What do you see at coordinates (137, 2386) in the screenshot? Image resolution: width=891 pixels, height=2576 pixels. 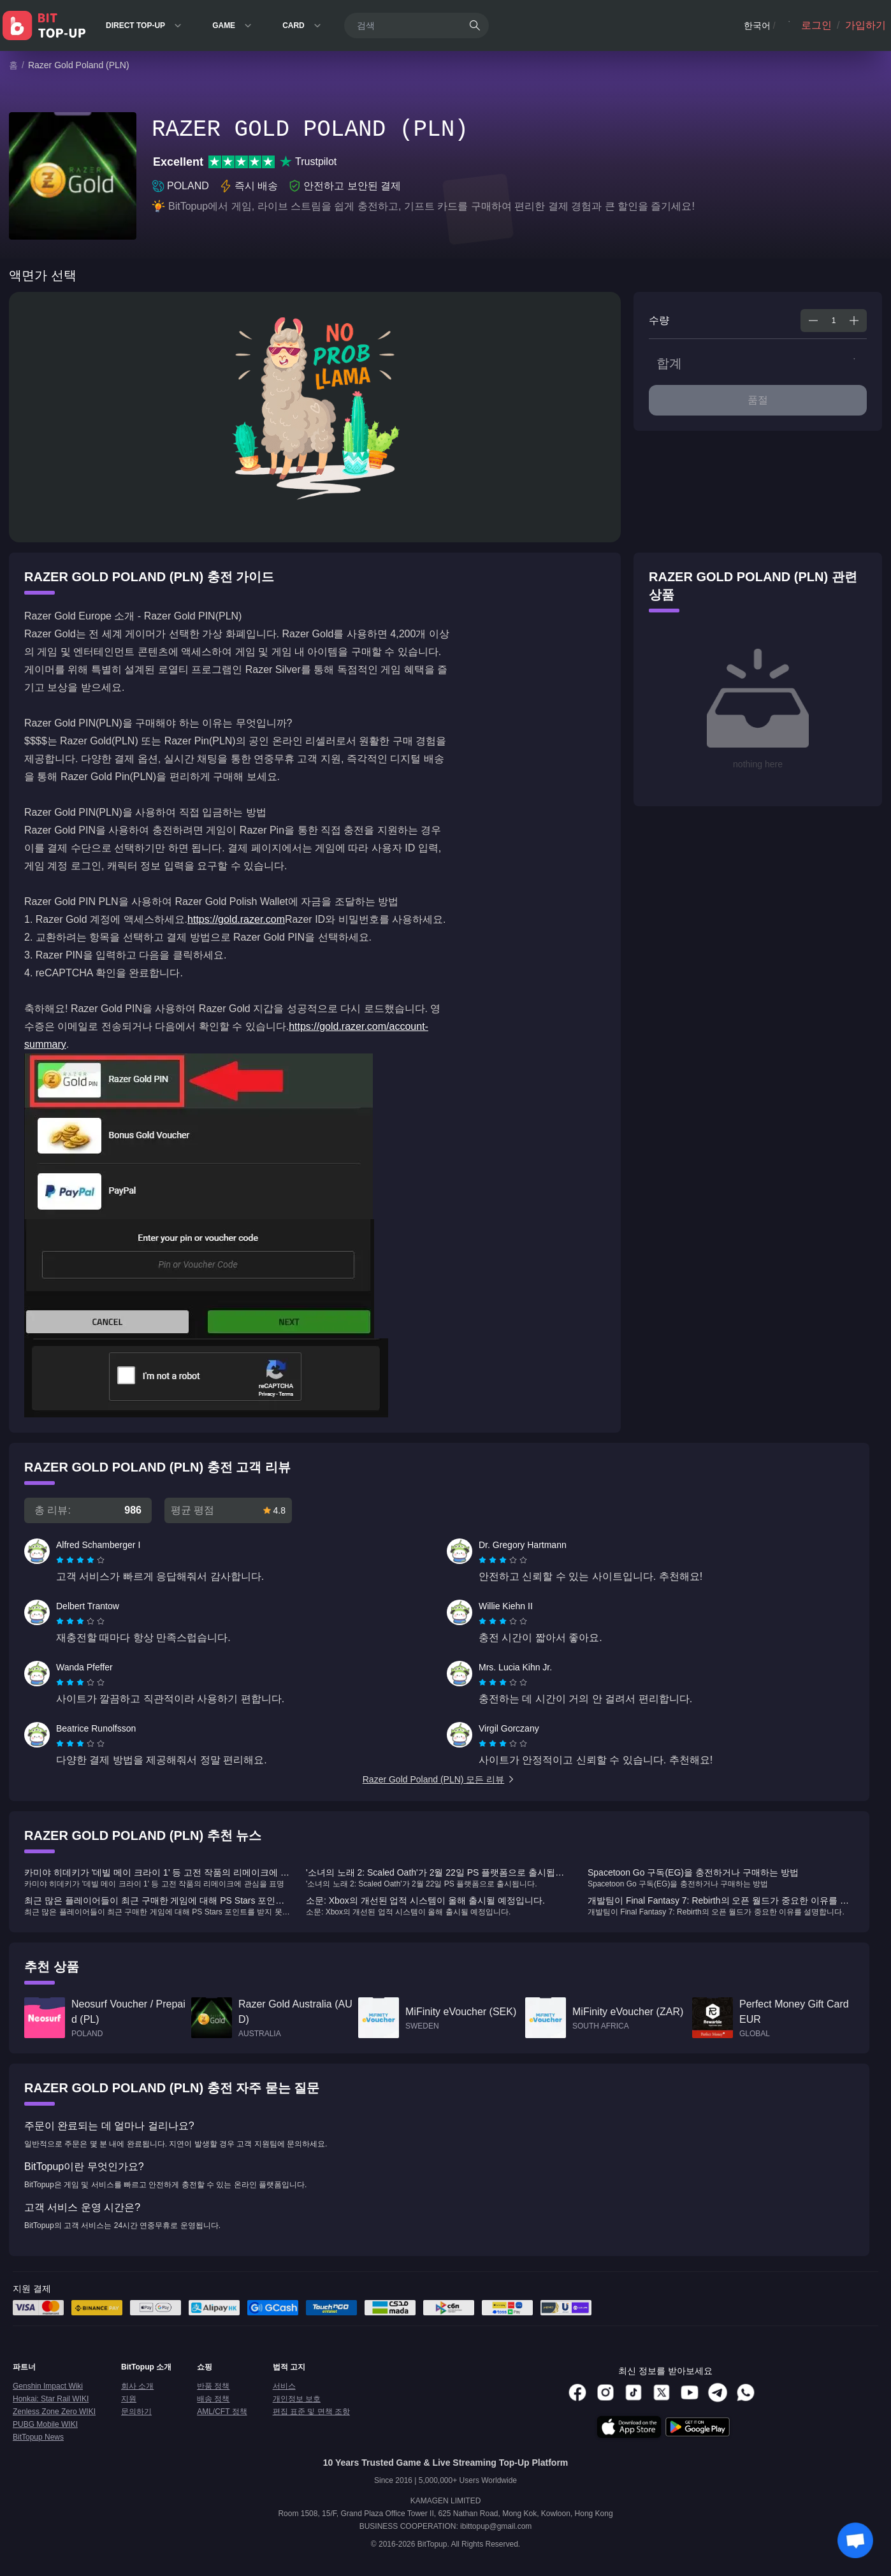 I see `회사 소개` at bounding box center [137, 2386].